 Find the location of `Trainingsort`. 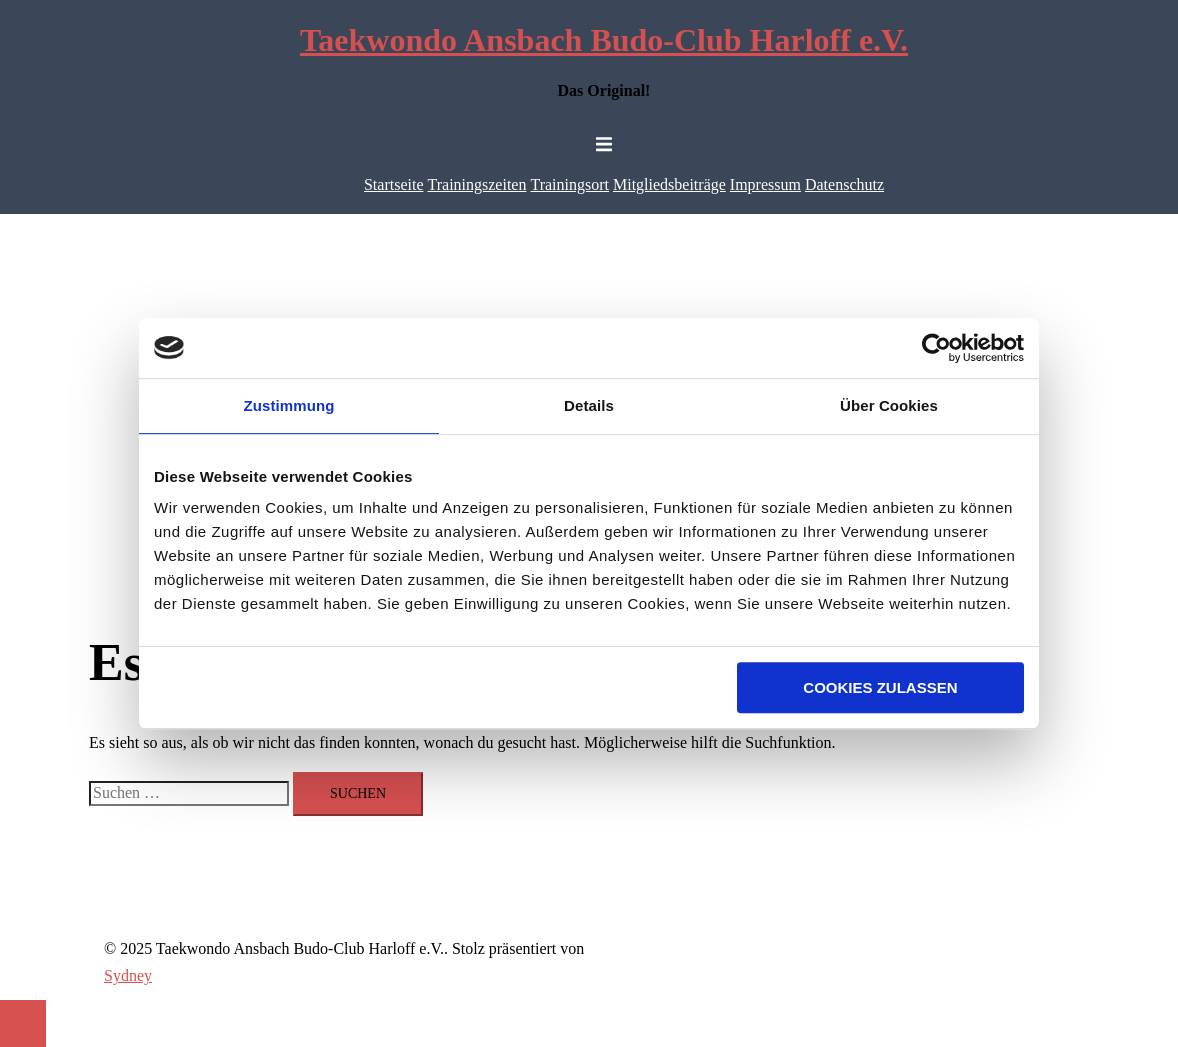

Trainingsort is located at coordinates (569, 184).